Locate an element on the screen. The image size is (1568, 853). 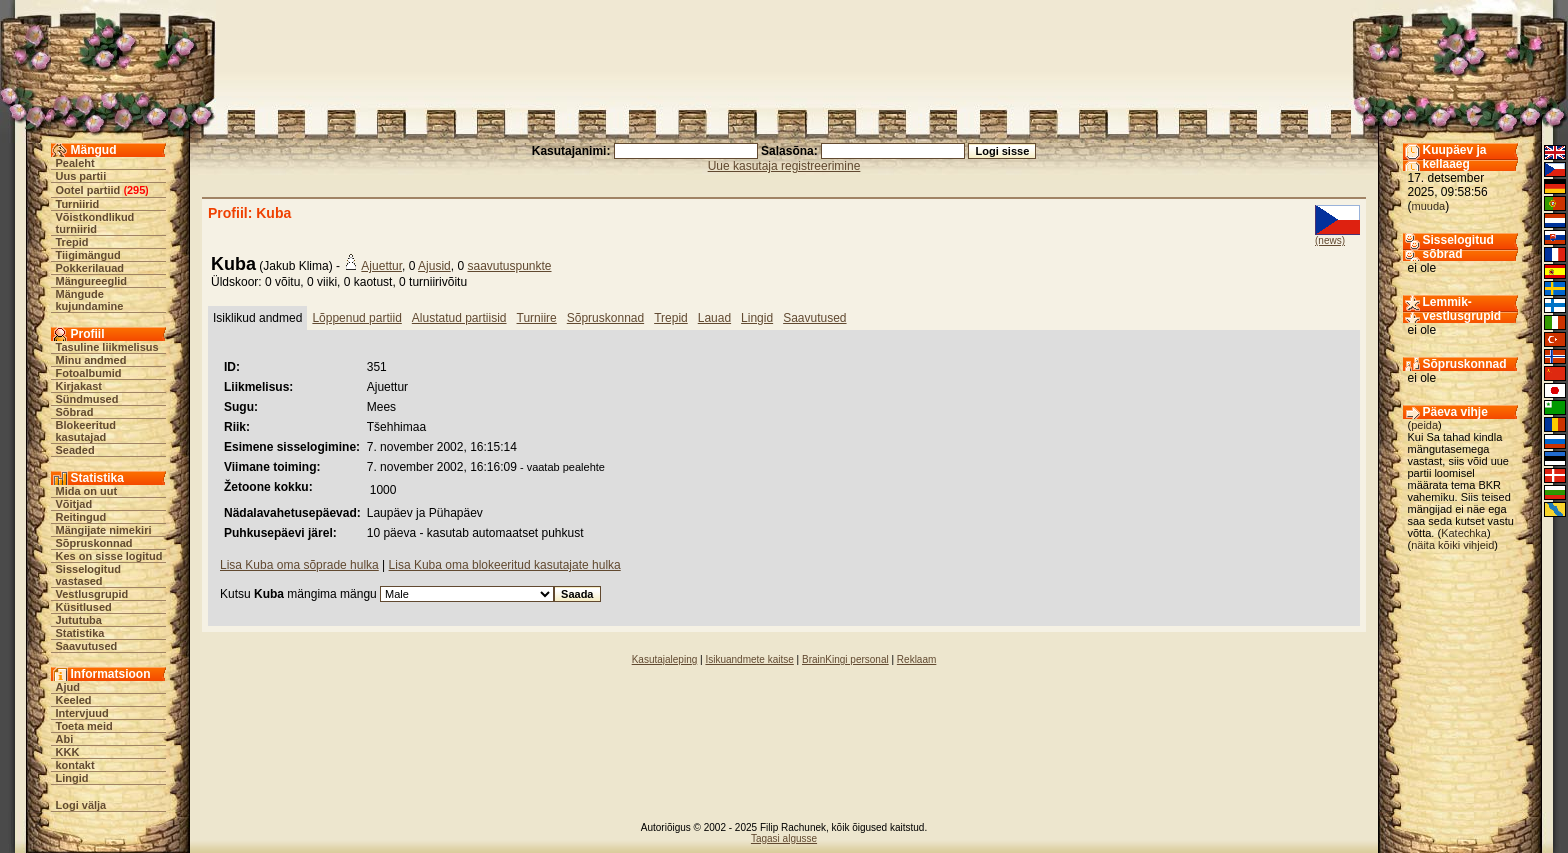
muuda is located at coordinates (1429, 206).